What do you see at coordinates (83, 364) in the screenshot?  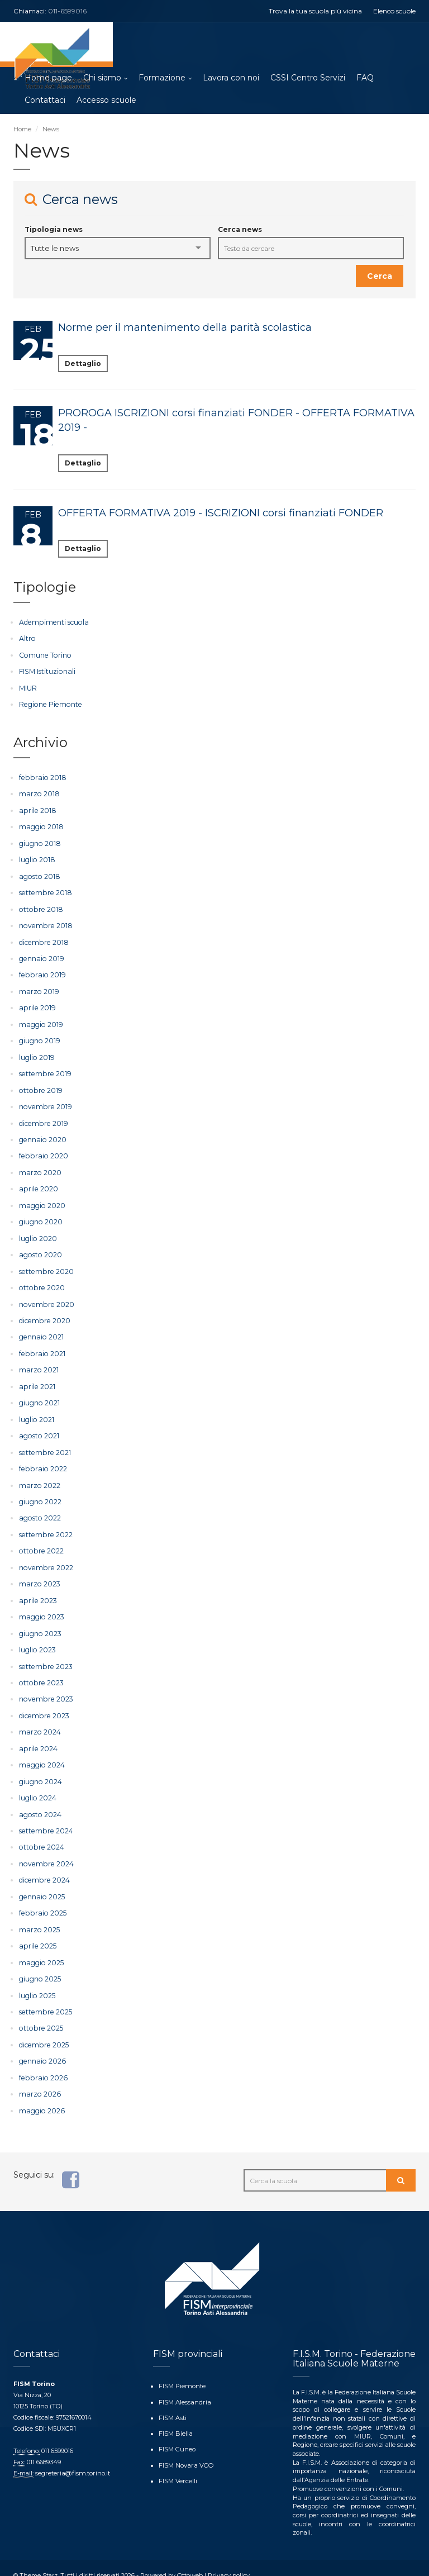 I see `Dettaglio` at bounding box center [83, 364].